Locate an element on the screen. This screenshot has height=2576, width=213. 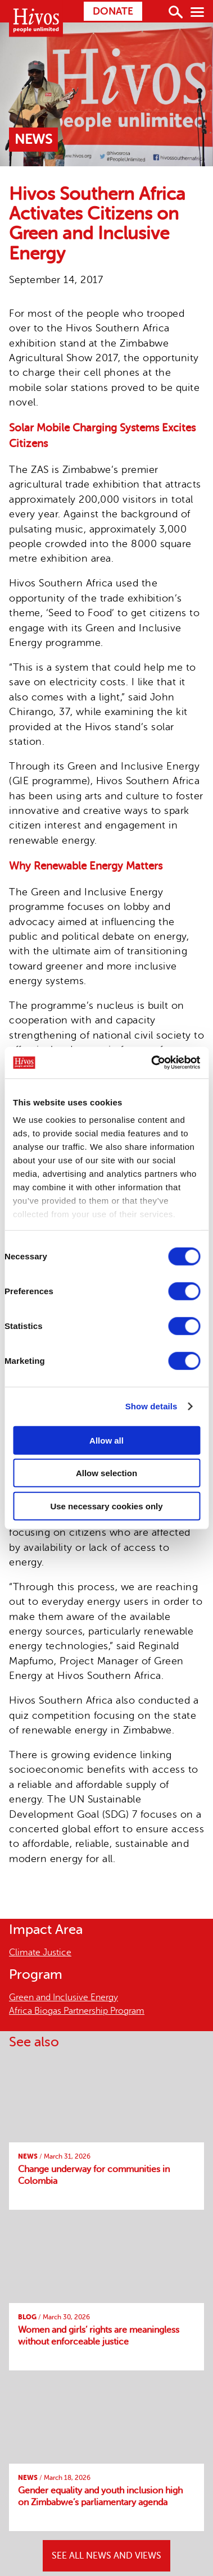
Green and Inclusive Energy is located at coordinates (63, 1997).